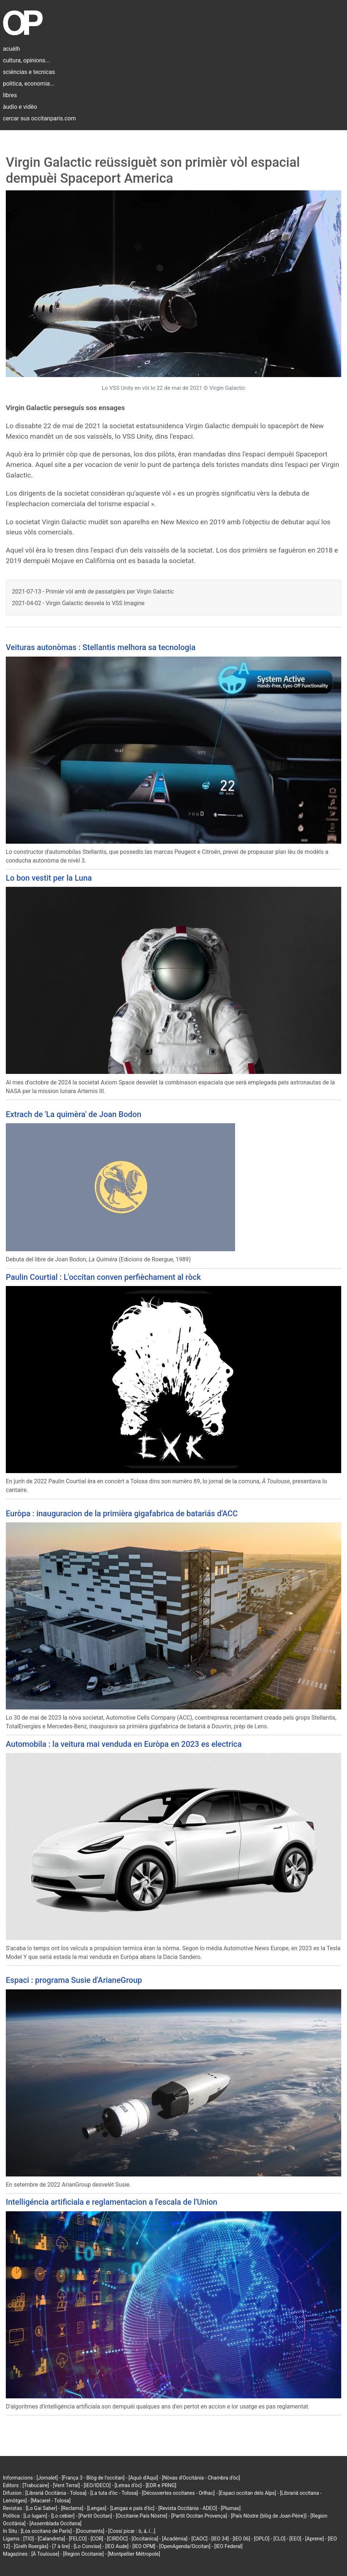 The width and height of the screenshot is (347, 2576). What do you see at coordinates (131, 2531) in the screenshot?
I see `[Cossí picar : ò, á, í...]` at bounding box center [131, 2531].